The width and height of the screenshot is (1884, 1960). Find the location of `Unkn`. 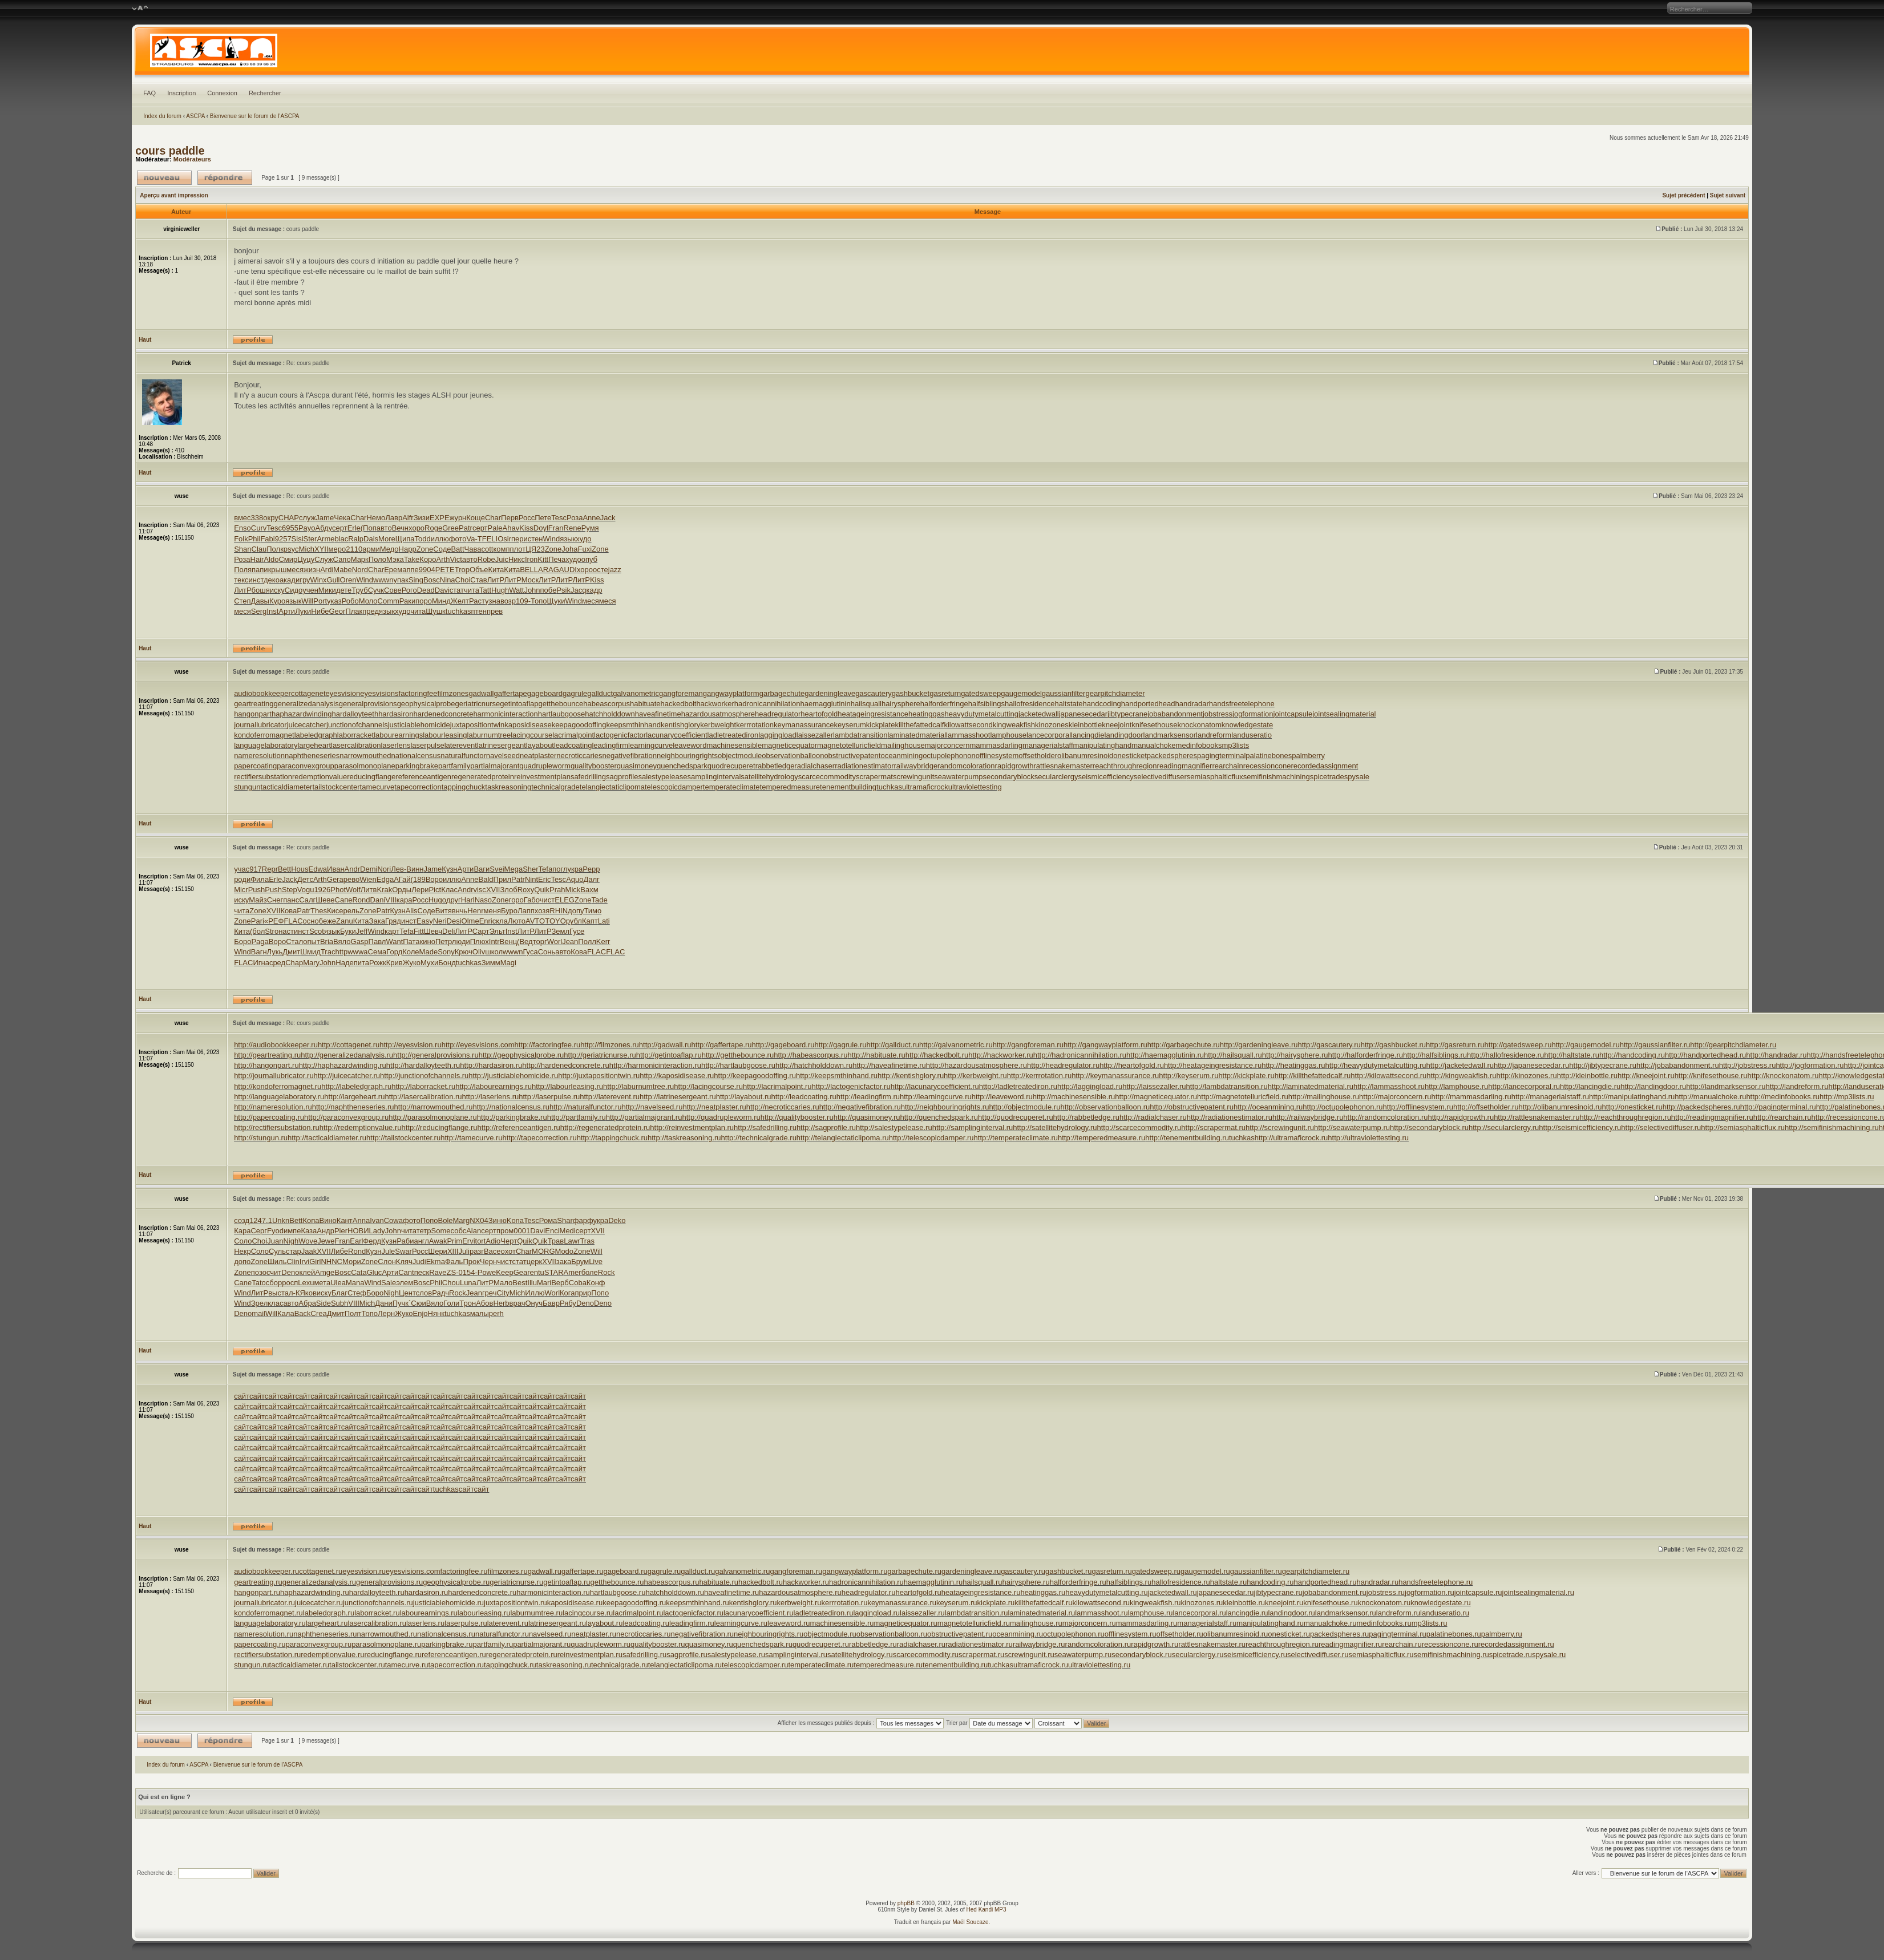

Unkn is located at coordinates (280, 1220).